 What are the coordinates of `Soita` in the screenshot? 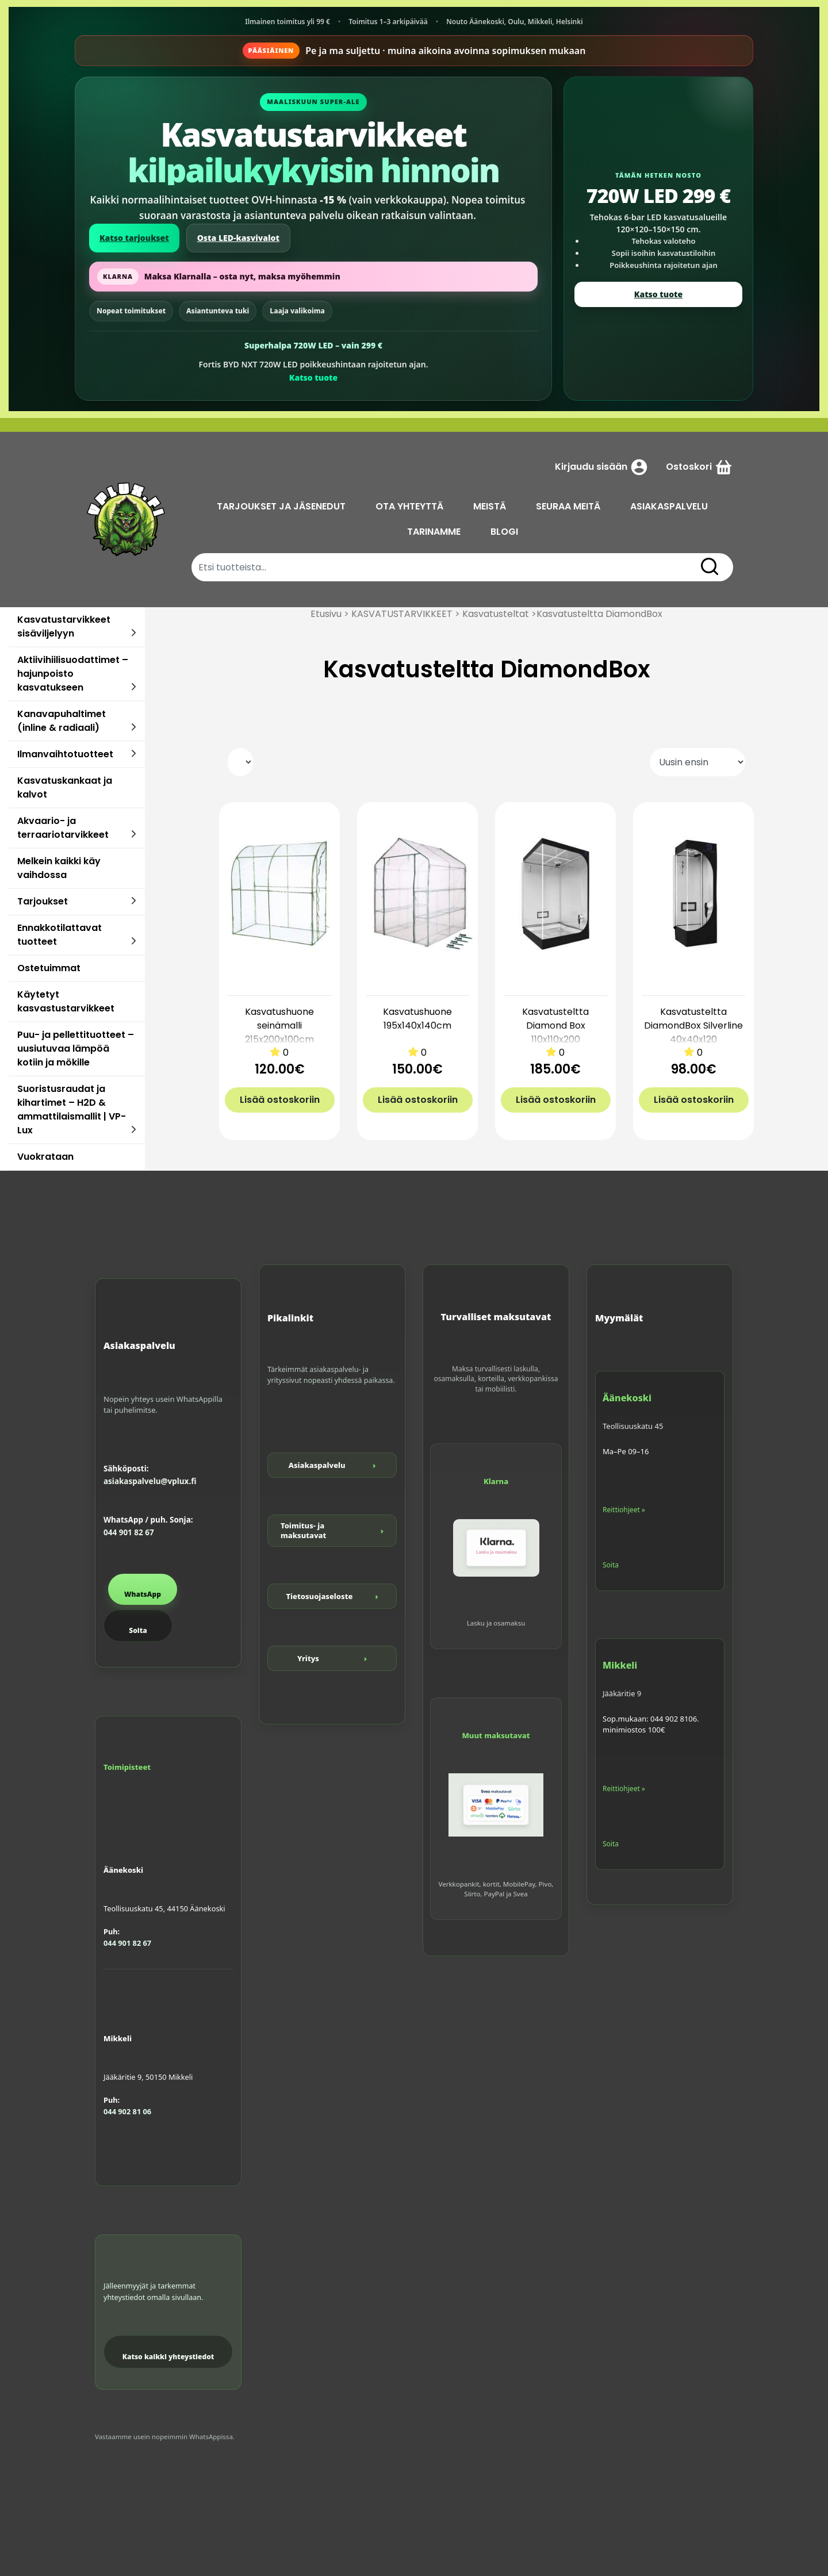 It's located at (138, 1630).